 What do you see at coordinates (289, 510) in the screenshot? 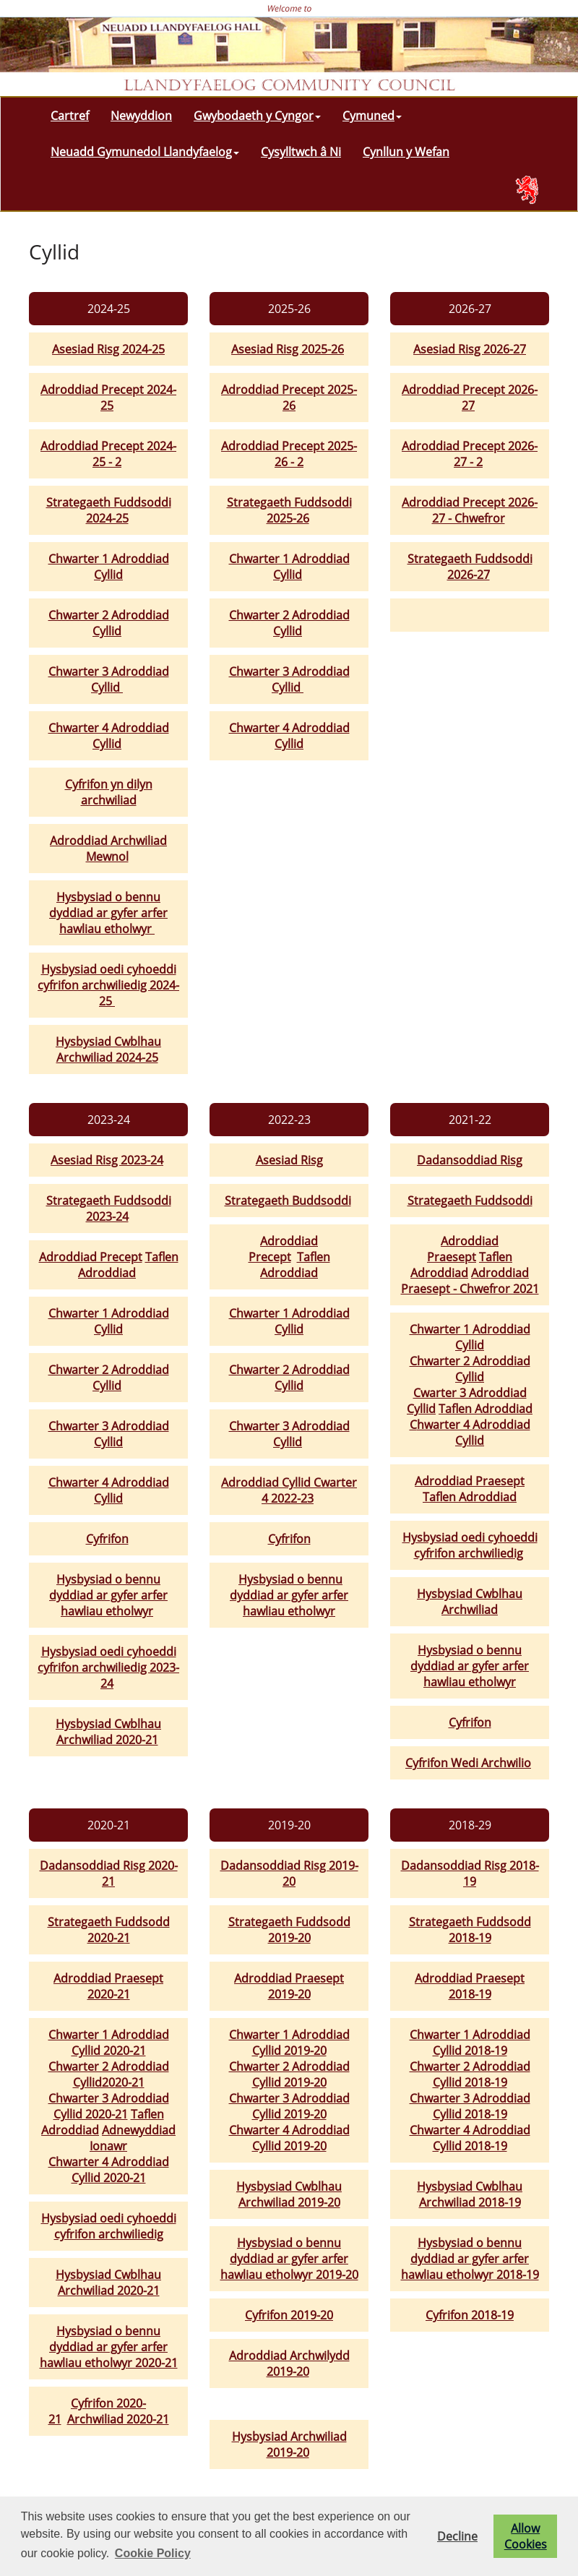
I see `Strategaeth Fuddsoddi 2025-26` at bounding box center [289, 510].